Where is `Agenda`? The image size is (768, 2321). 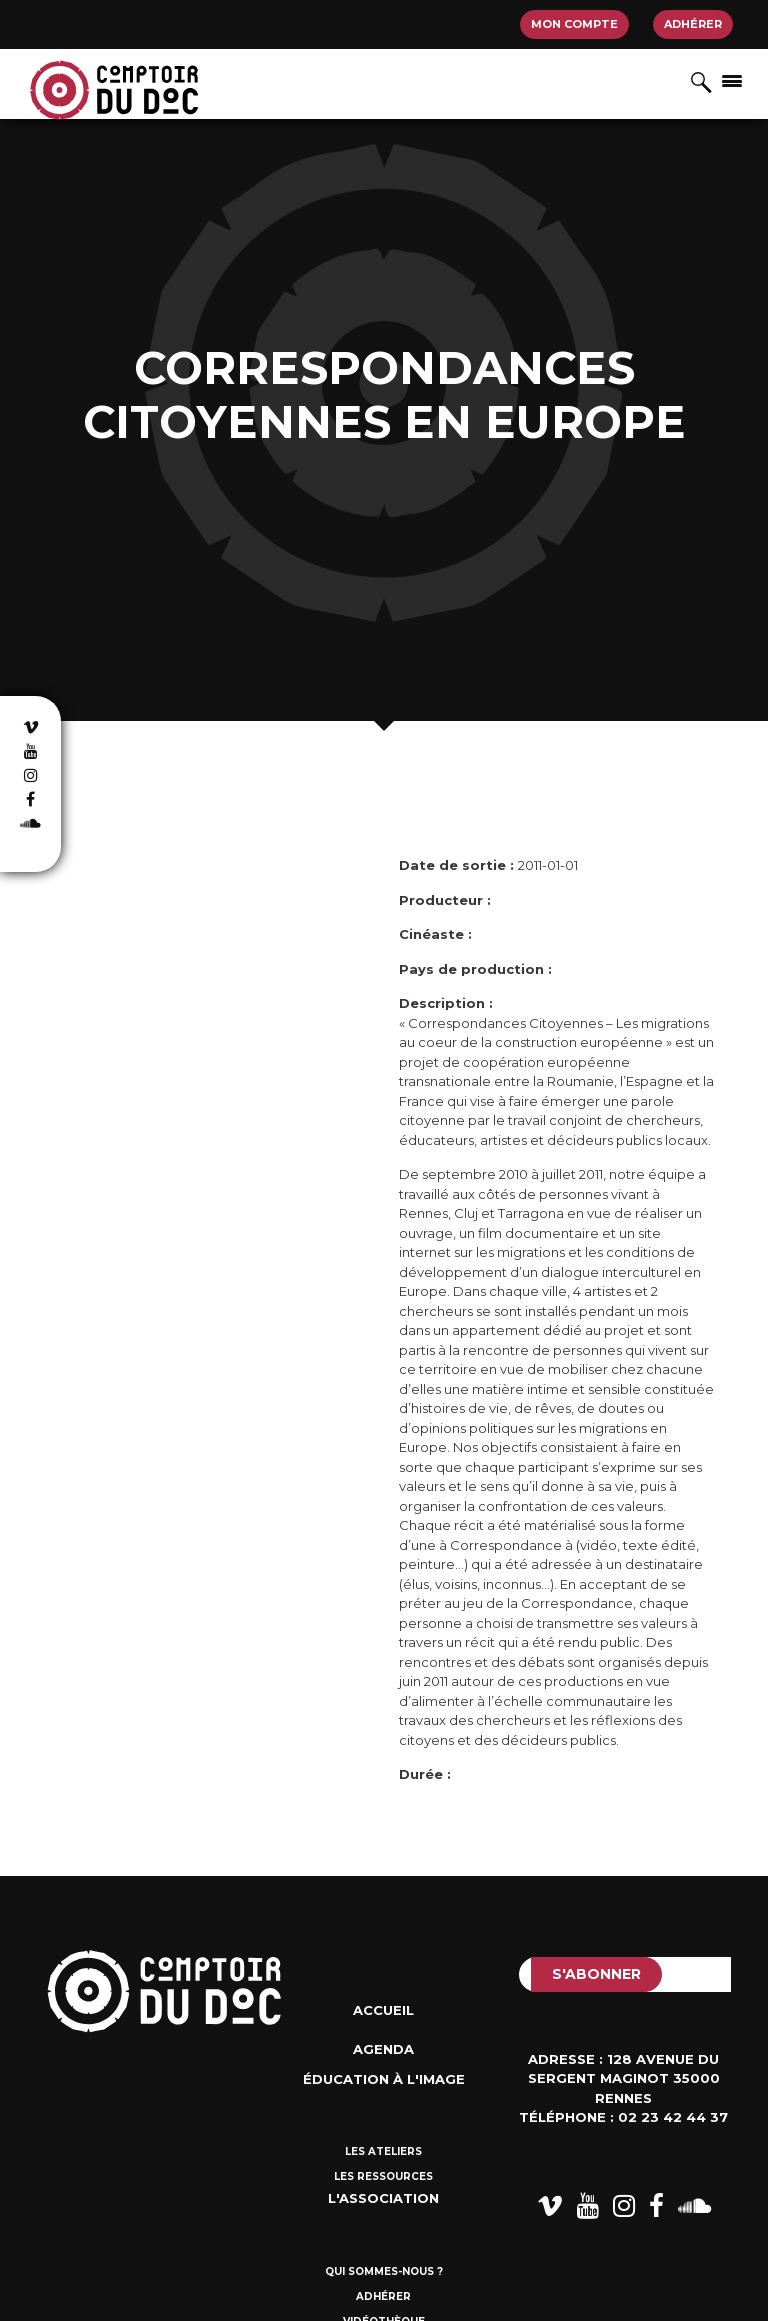 Agenda is located at coordinates (383, 2049).